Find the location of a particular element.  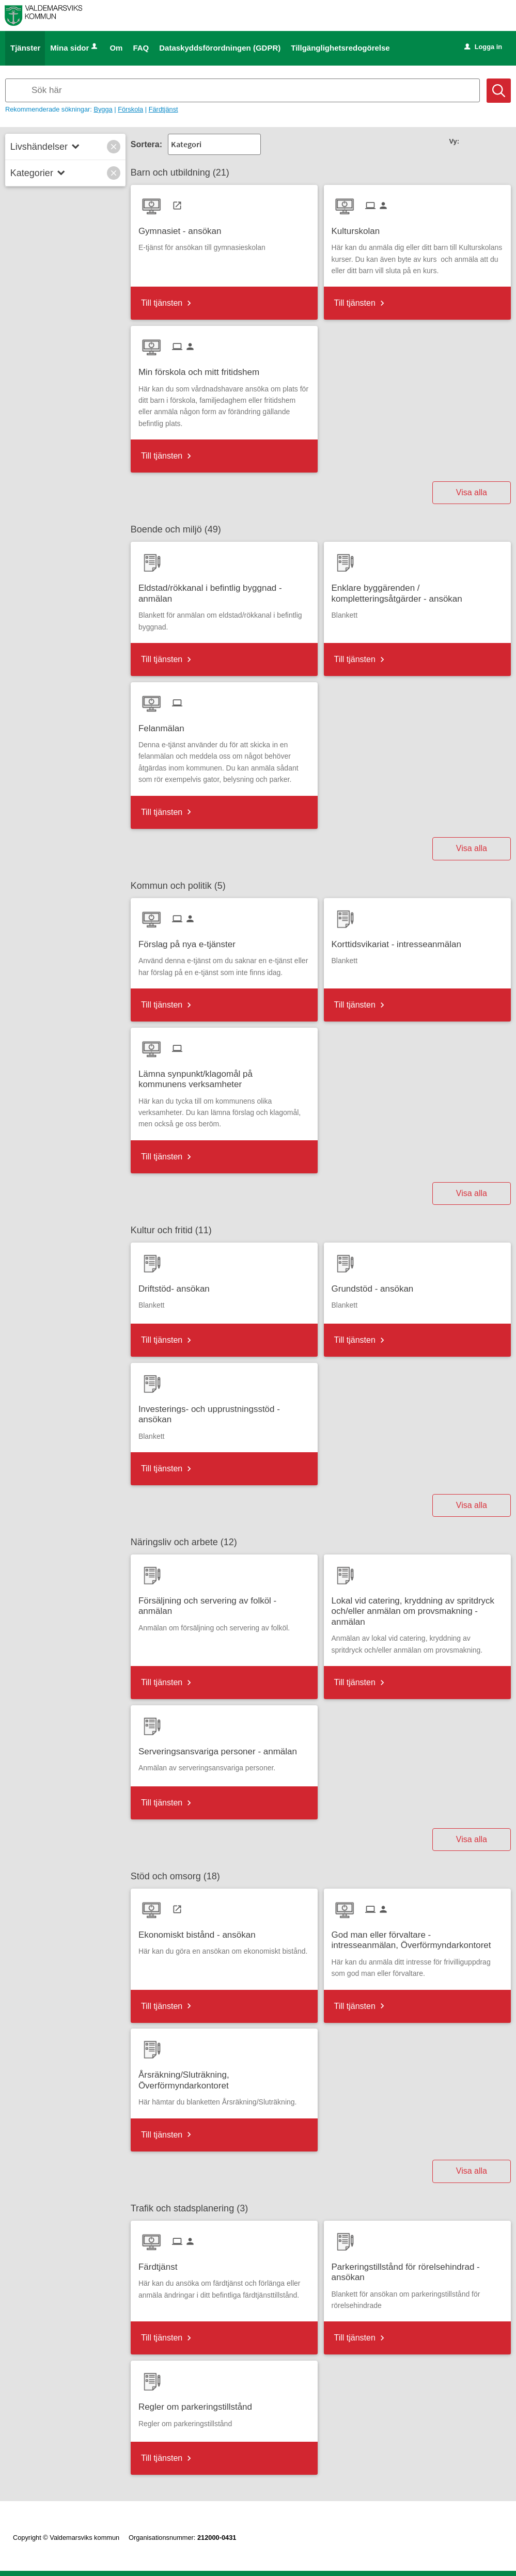

[Sök] is located at coordinates (499, 90).